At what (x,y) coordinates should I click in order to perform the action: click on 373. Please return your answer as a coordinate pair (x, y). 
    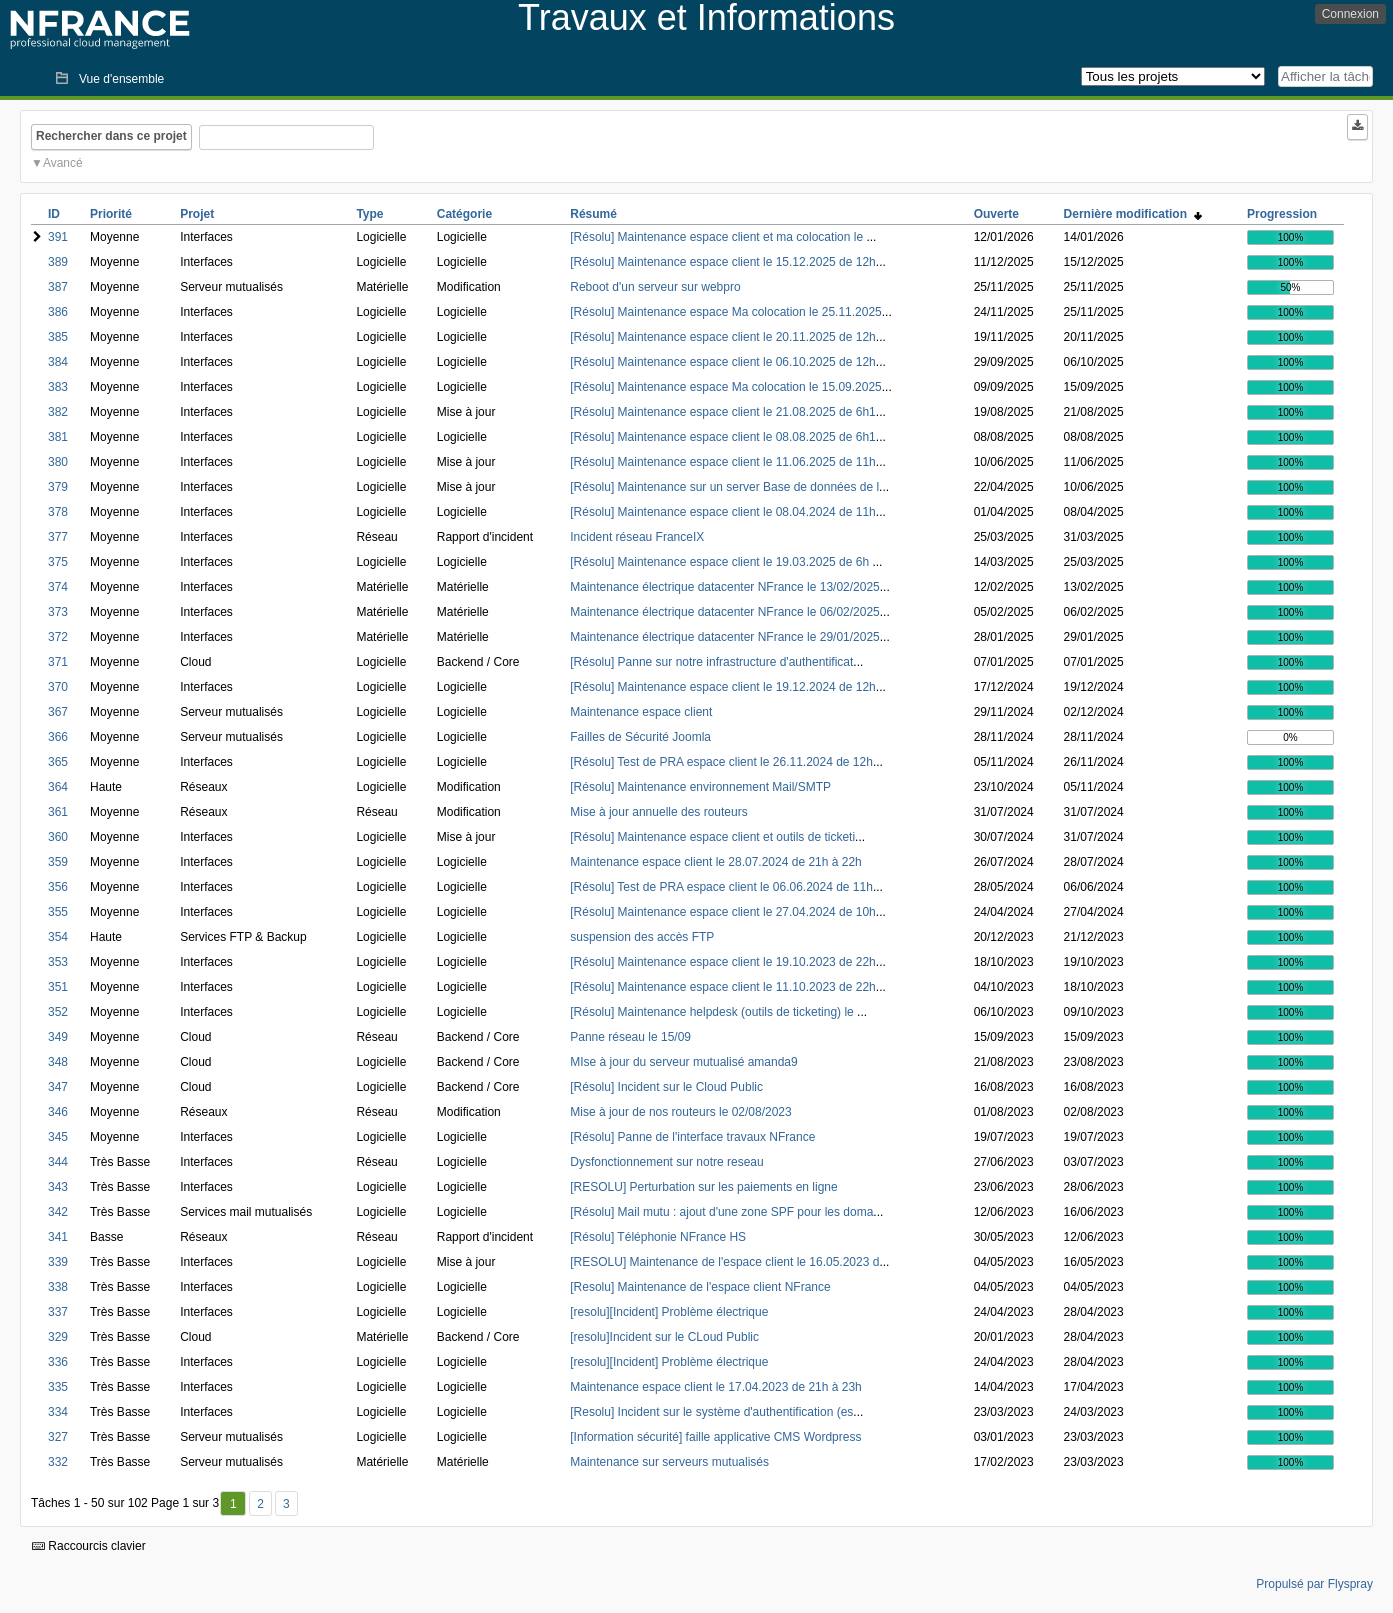
    Looking at the image, I should click on (58, 612).